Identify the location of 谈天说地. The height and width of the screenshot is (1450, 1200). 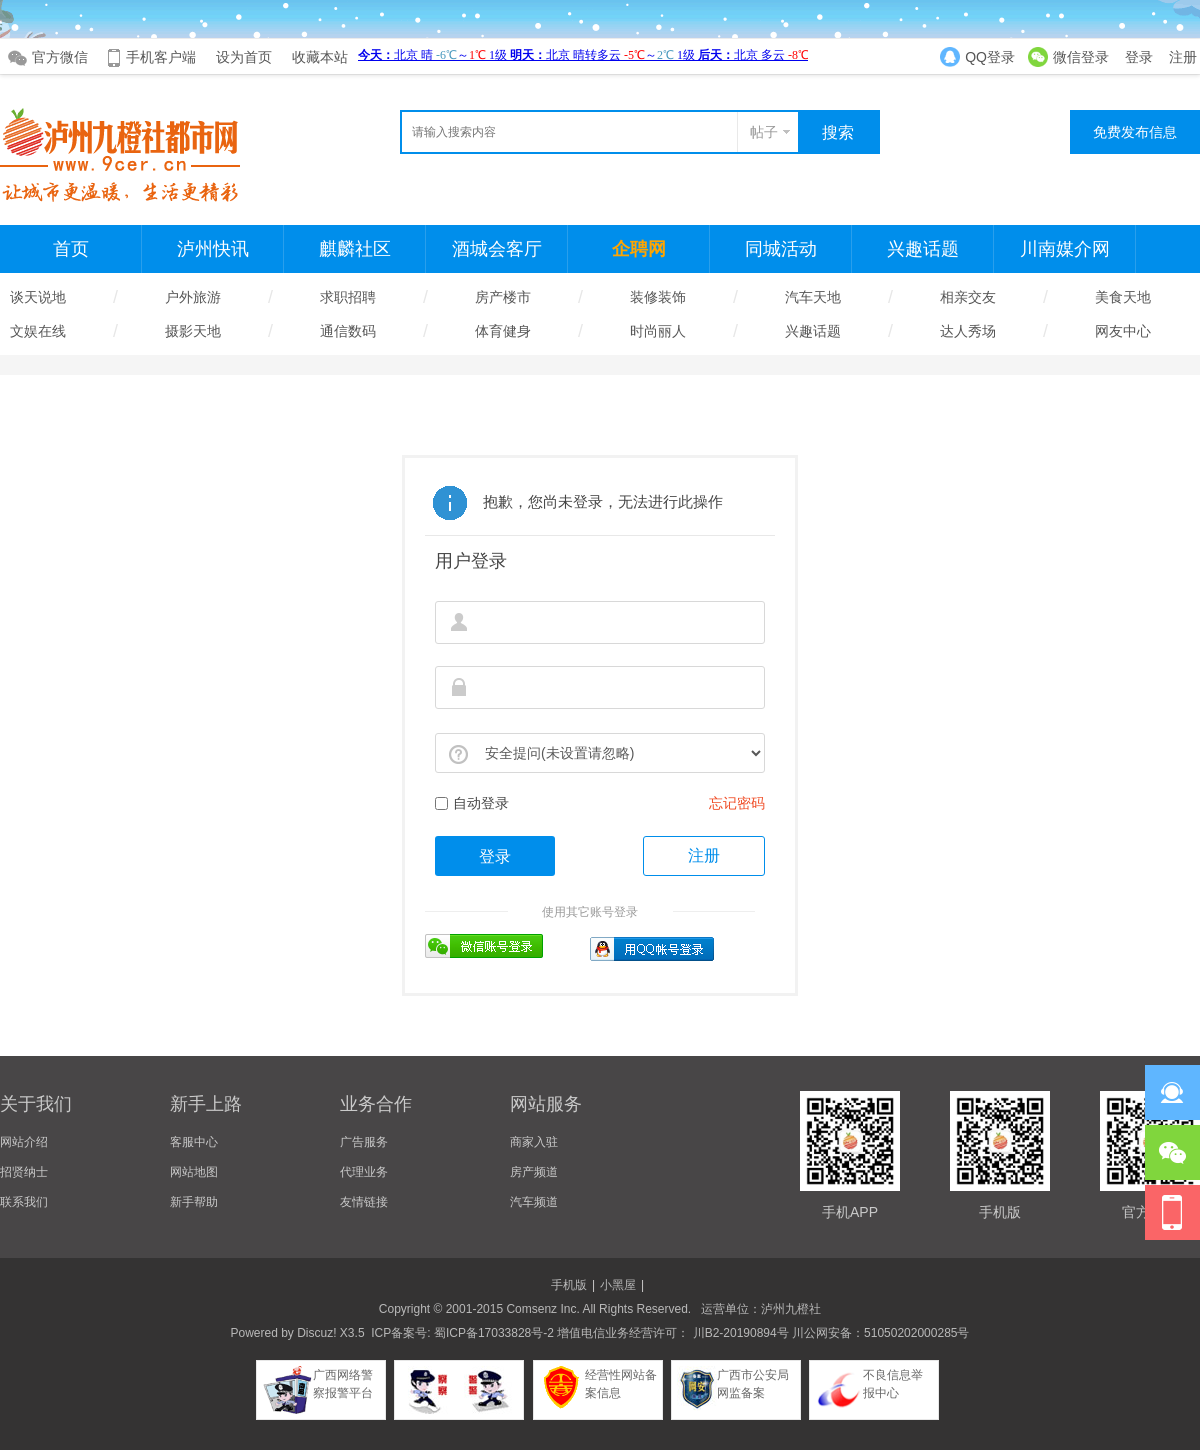
(38, 297).